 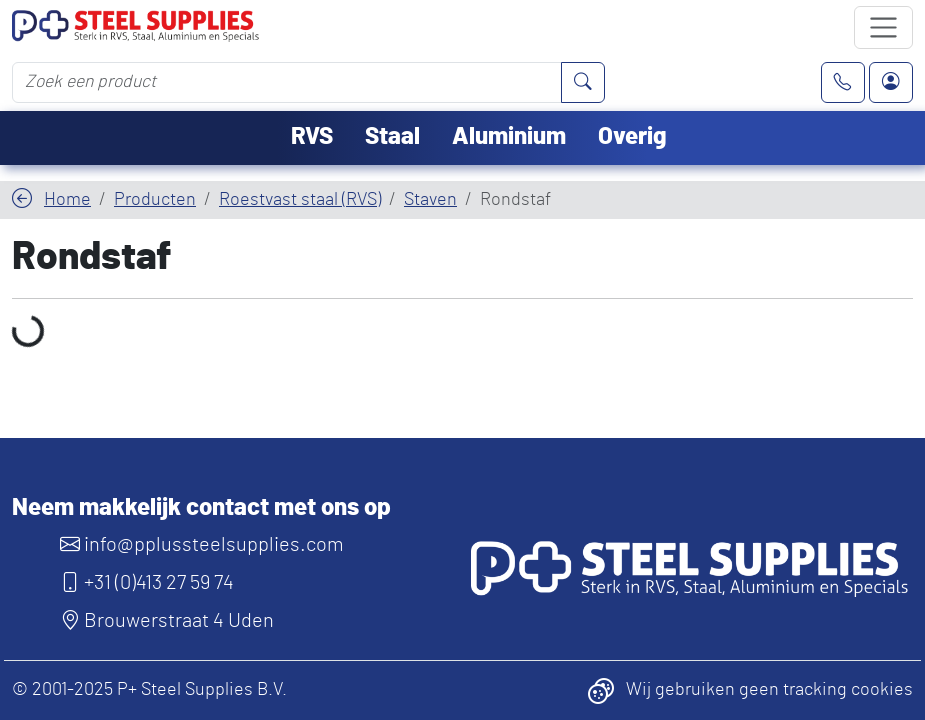 What do you see at coordinates (167, 621) in the screenshot?
I see `Brouwerstraat 4 Uden` at bounding box center [167, 621].